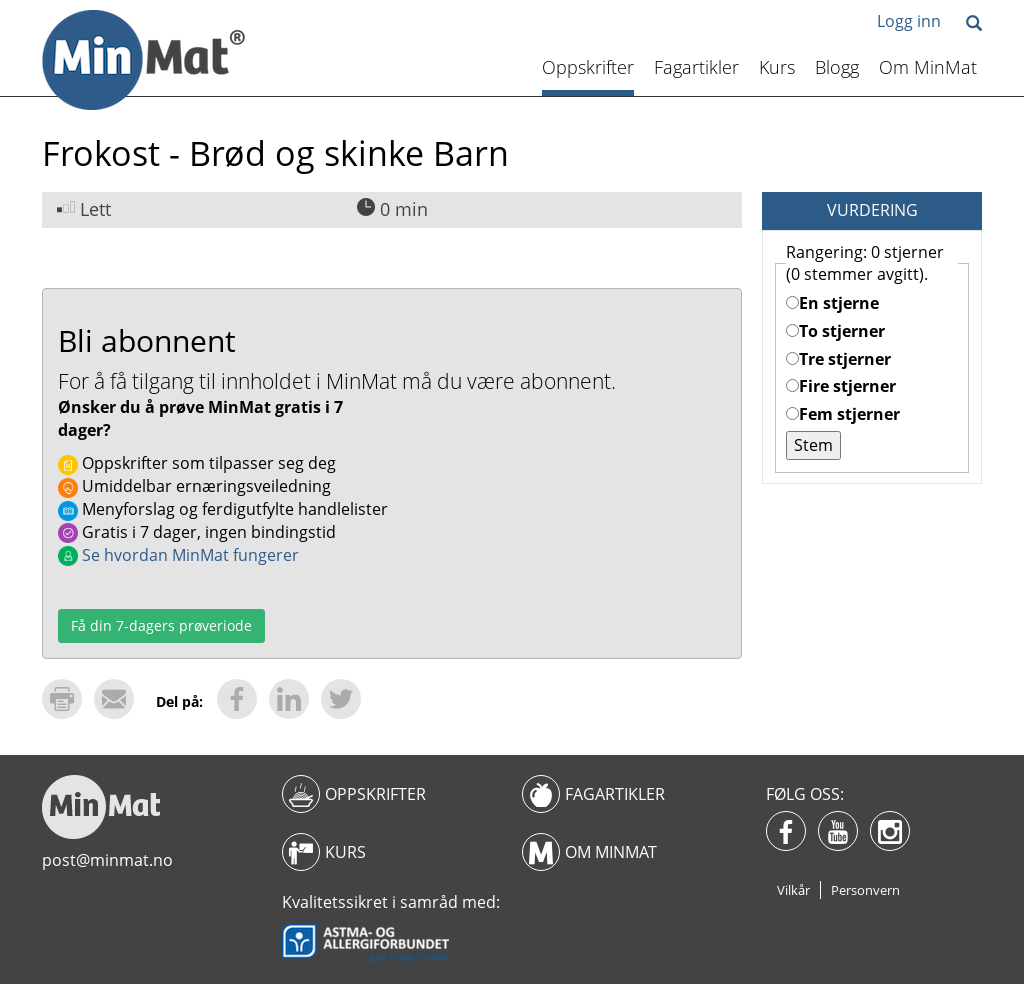  What do you see at coordinates (777, 67) in the screenshot?
I see `Kurs` at bounding box center [777, 67].